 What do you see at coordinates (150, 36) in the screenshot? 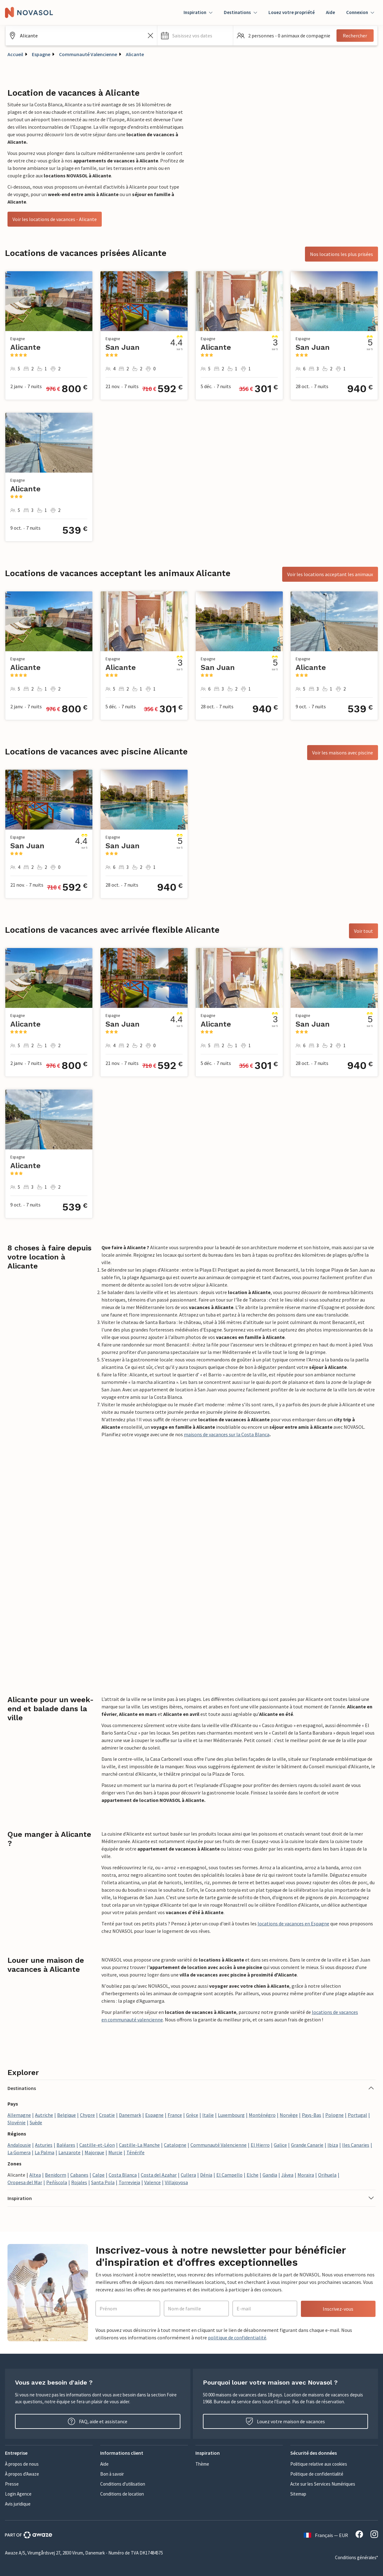
I see `[Effacer le champ de recherche]` at bounding box center [150, 36].